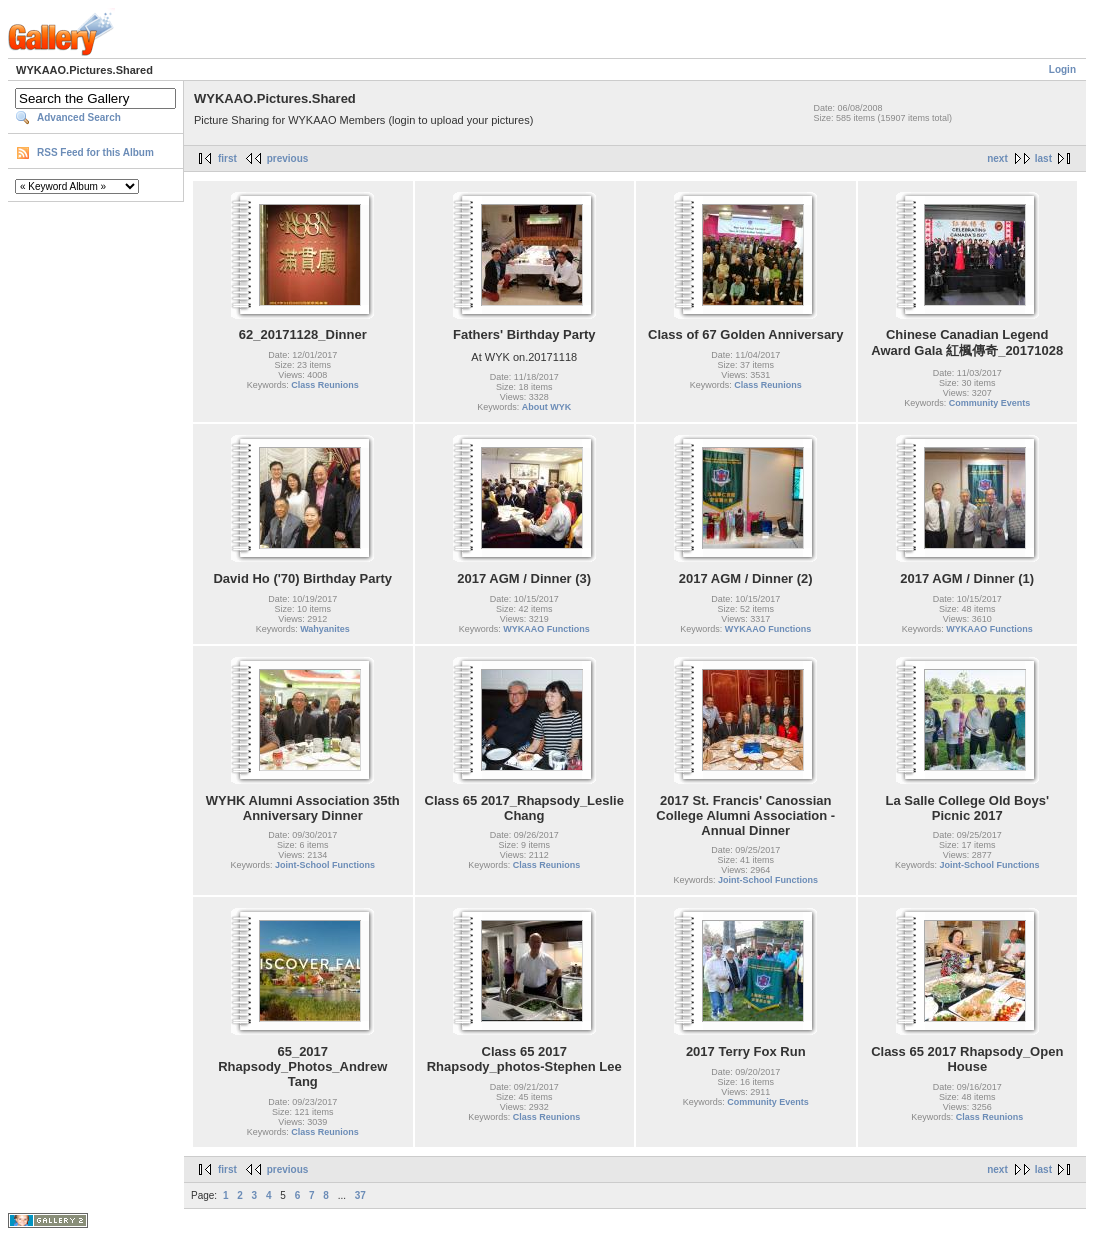  Describe the element at coordinates (360, 1195) in the screenshot. I see `37` at that location.